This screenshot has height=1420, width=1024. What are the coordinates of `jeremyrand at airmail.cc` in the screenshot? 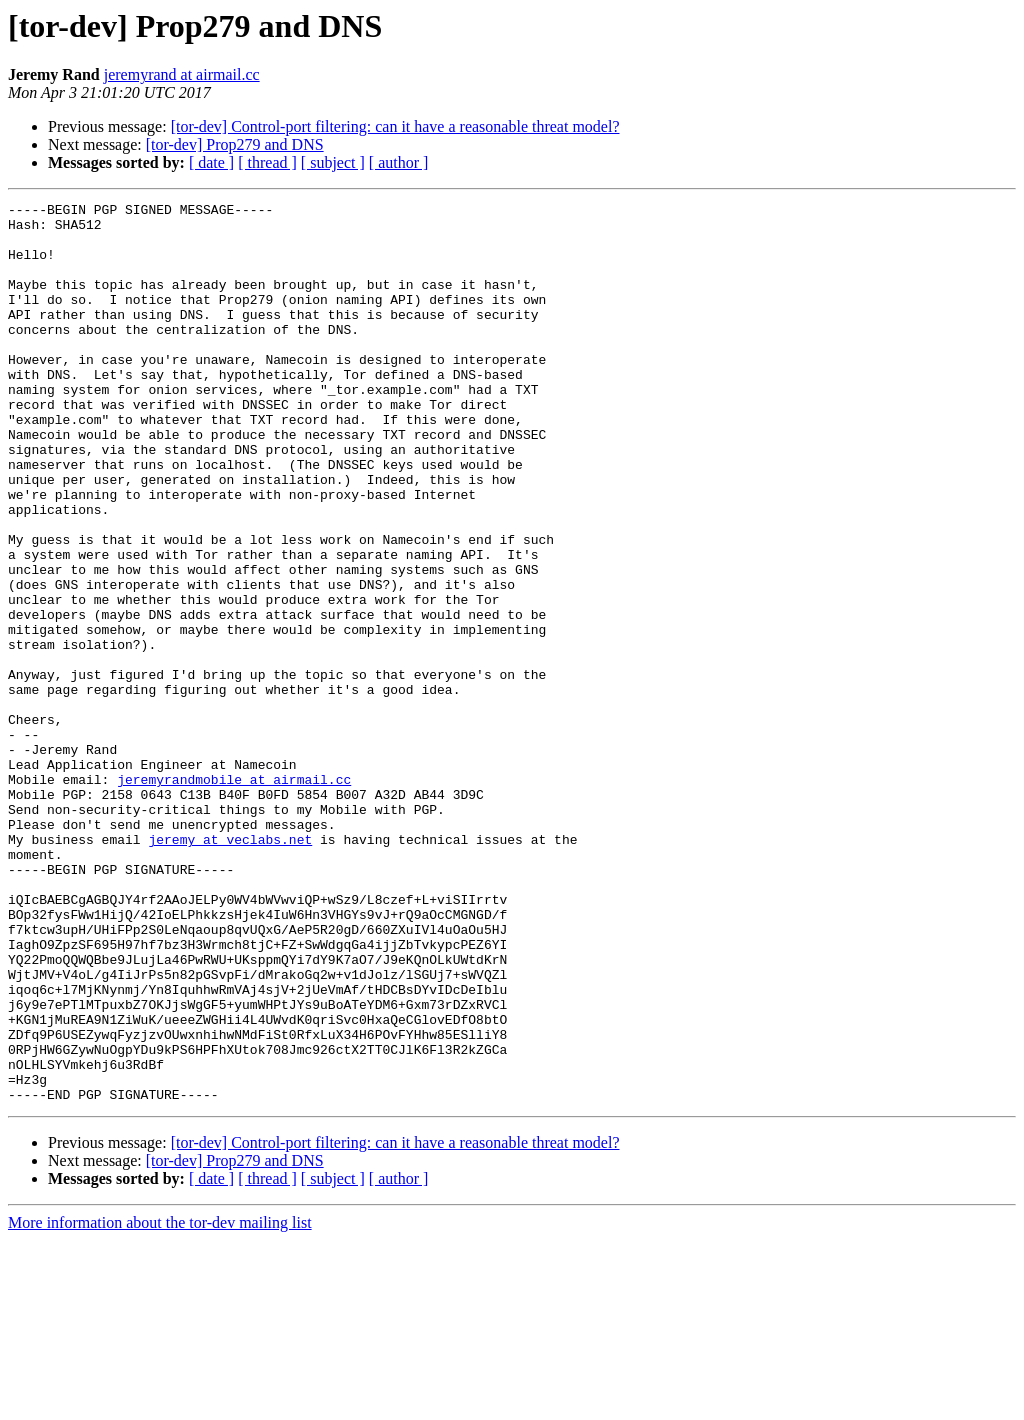 It's located at (182, 74).